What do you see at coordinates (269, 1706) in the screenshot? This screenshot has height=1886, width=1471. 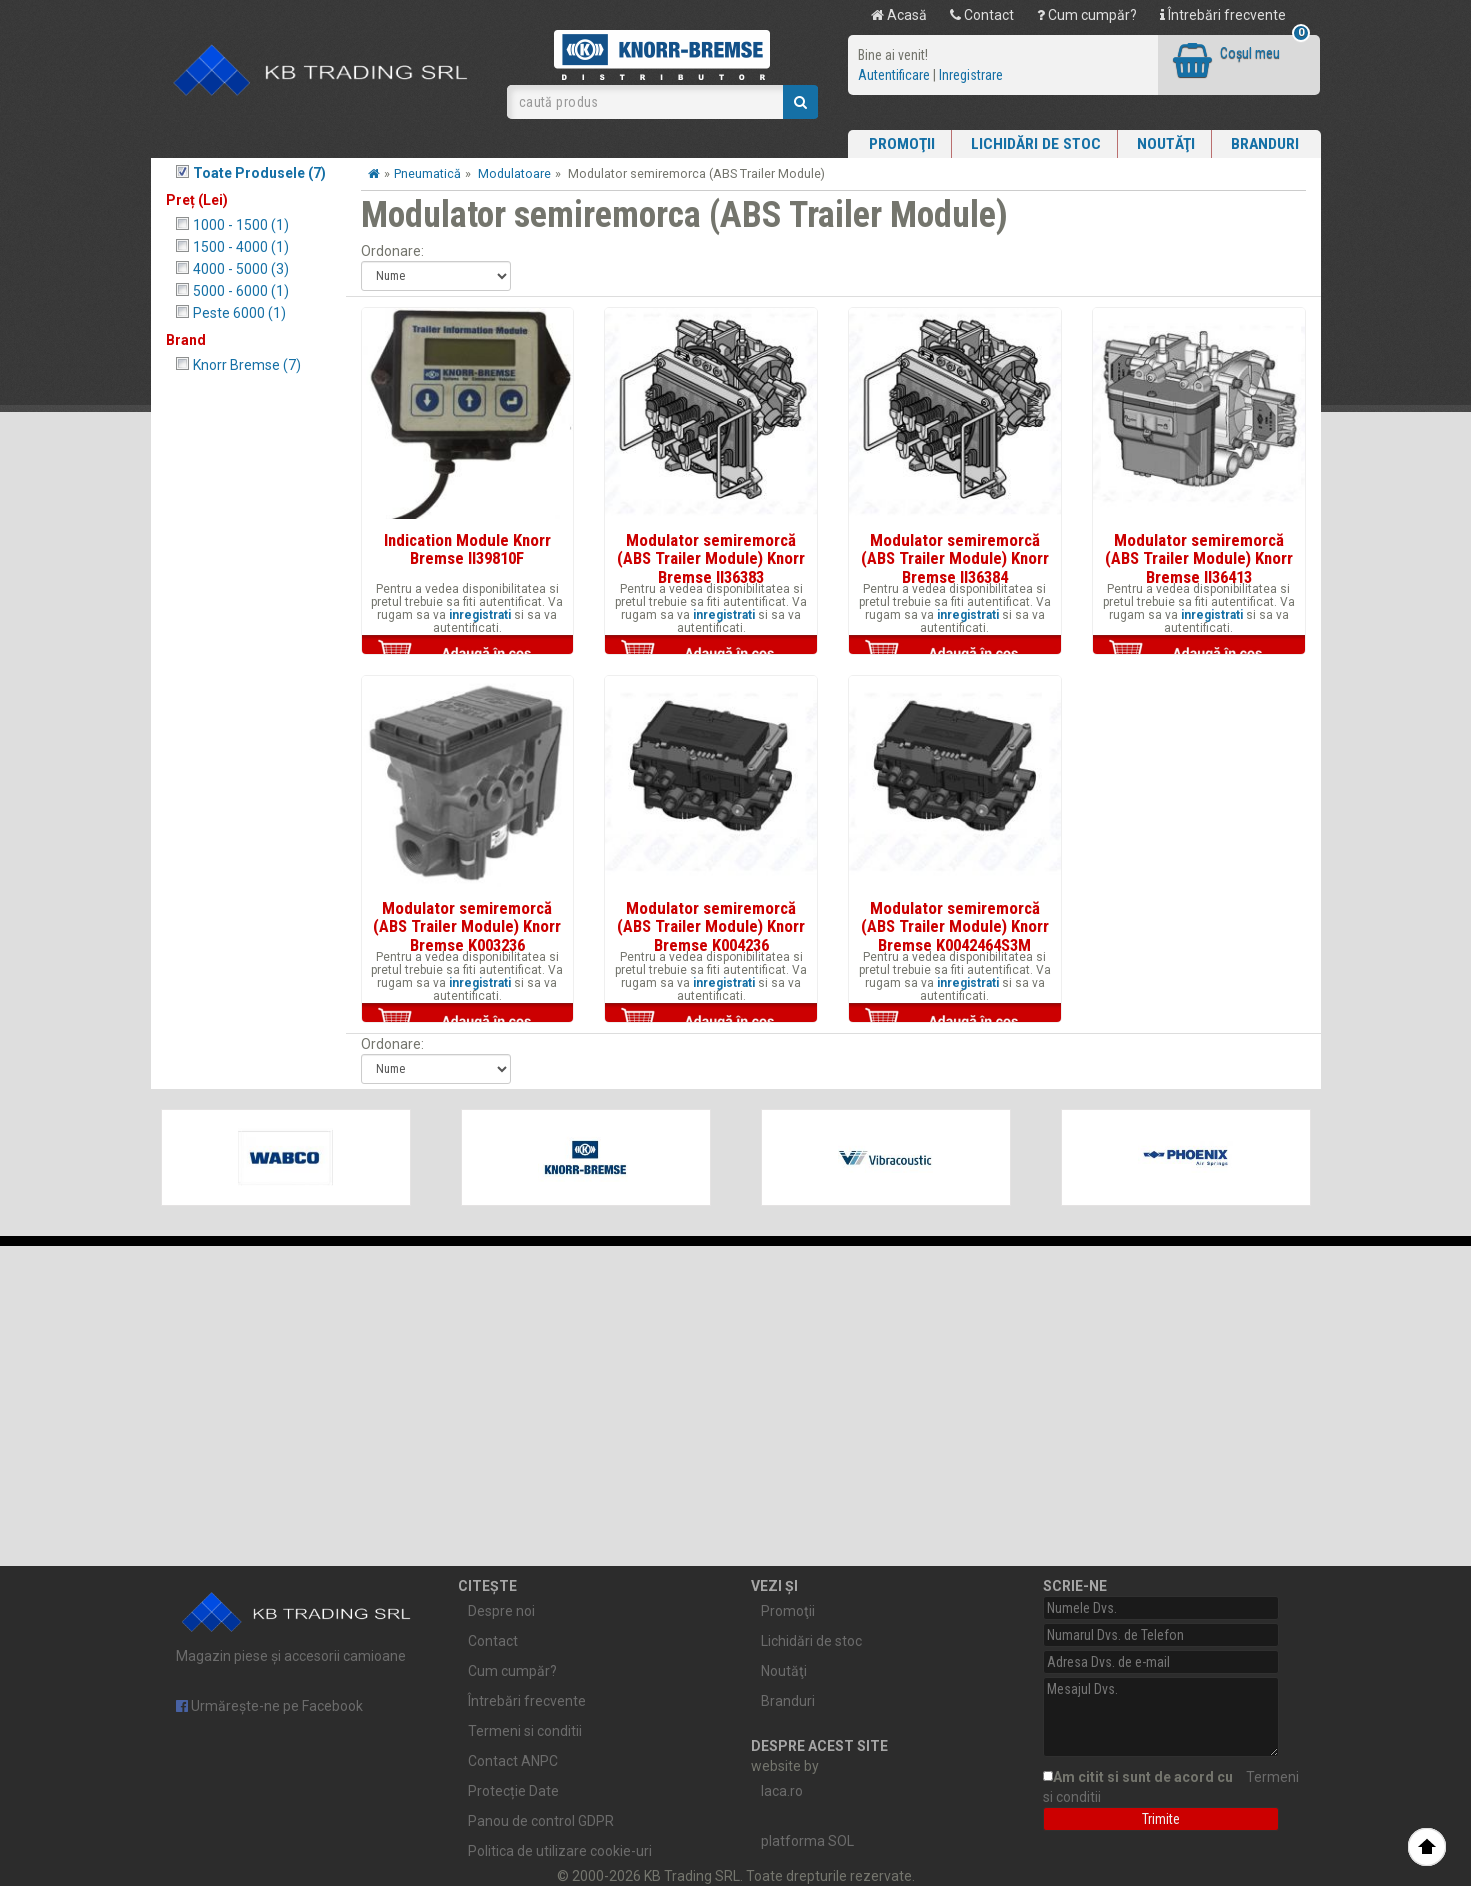 I see `Urmărește-ne pe Facebook` at bounding box center [269, 1706].